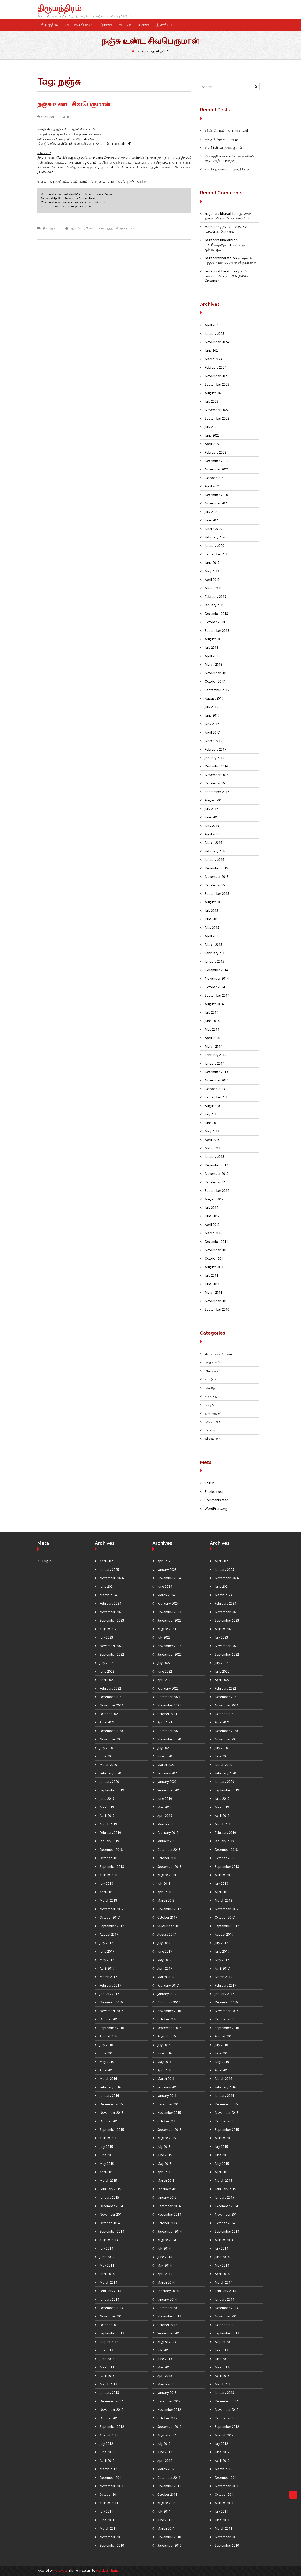 This screenshot has height=2576, width=301. Describe the element at coordinates (217, 673) in the screenshot. I see `November 2017` at that location.